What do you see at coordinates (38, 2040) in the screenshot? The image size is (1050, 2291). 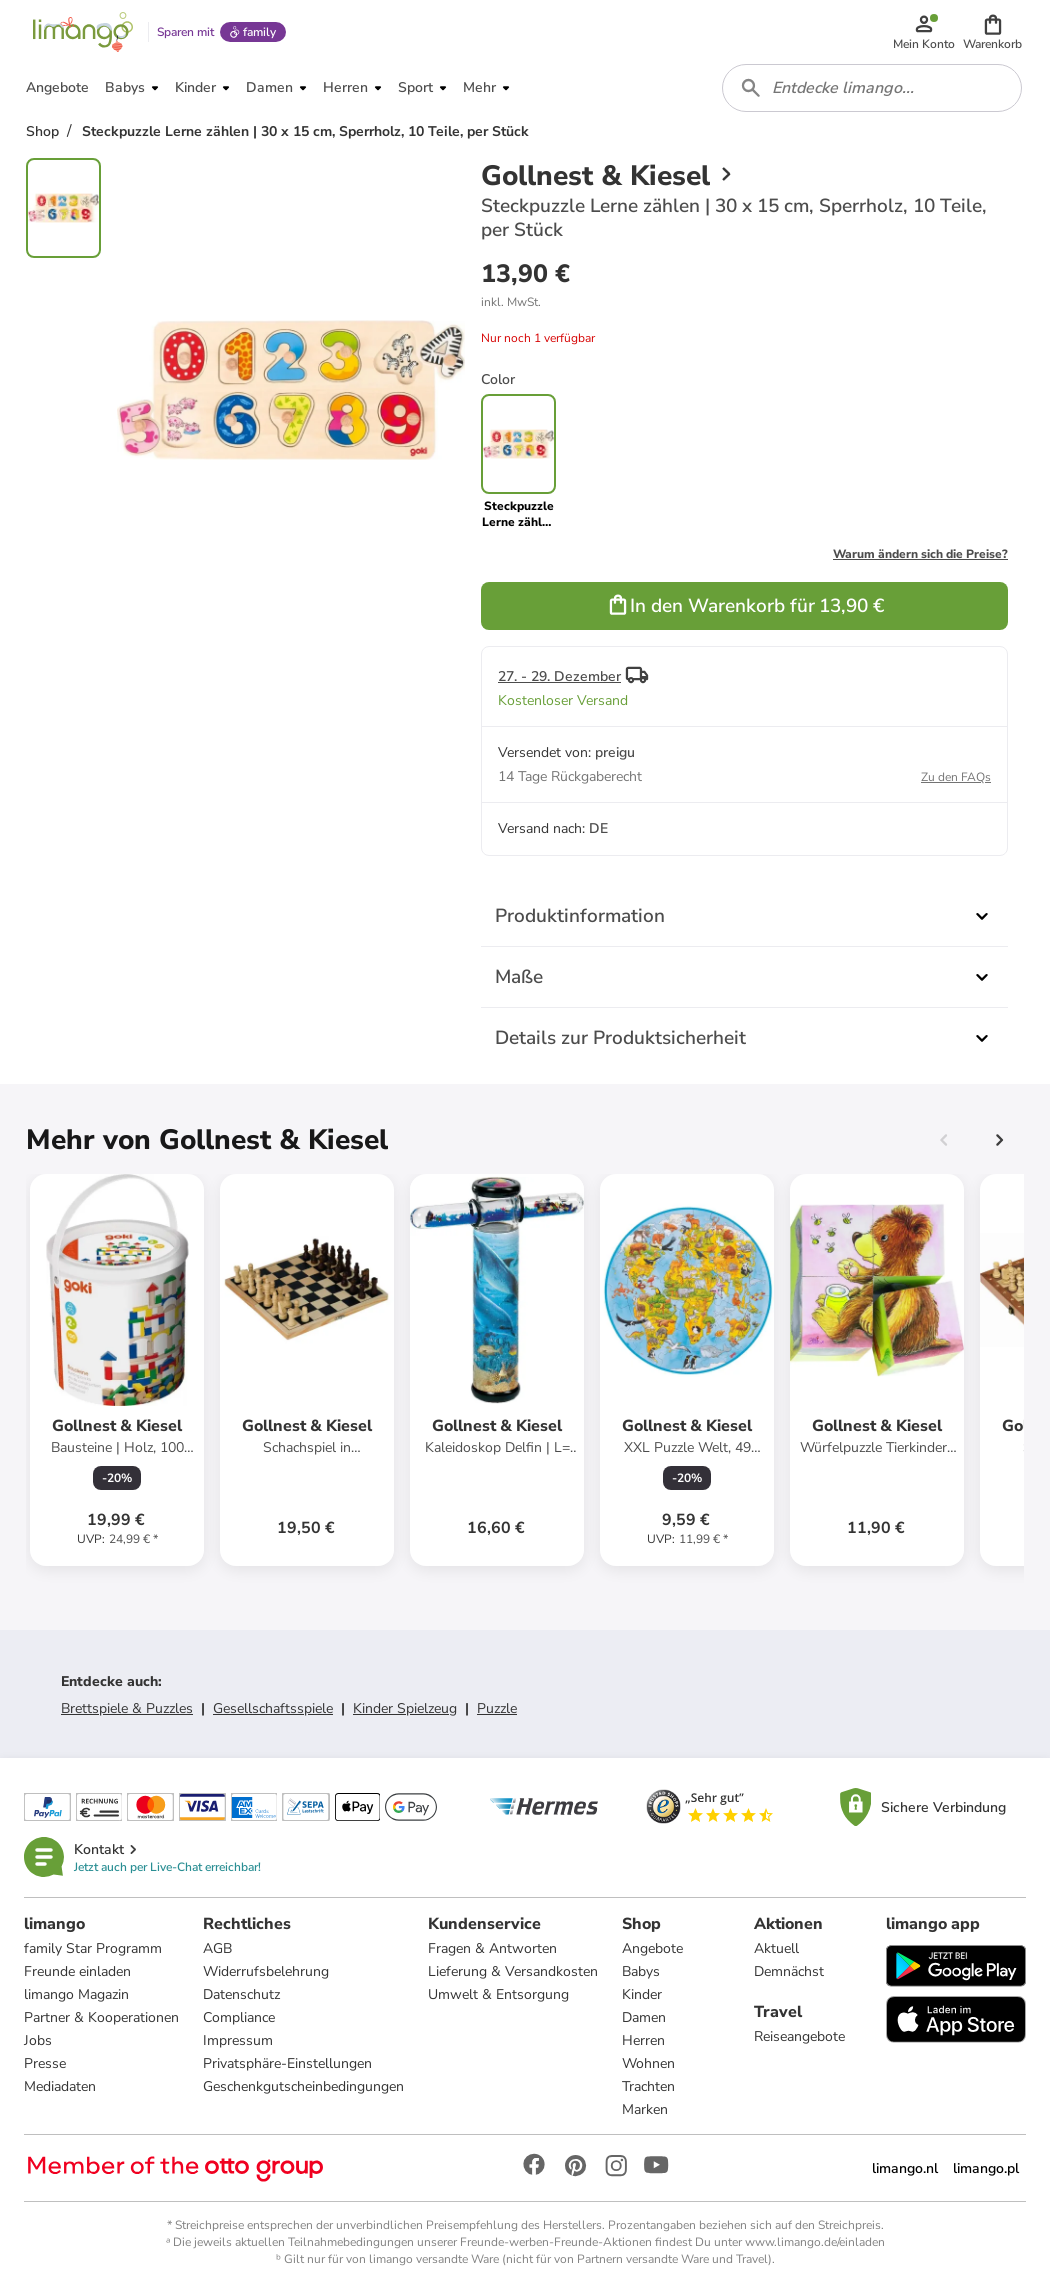 I see `Jobs` at bounding box center [38, 2040].